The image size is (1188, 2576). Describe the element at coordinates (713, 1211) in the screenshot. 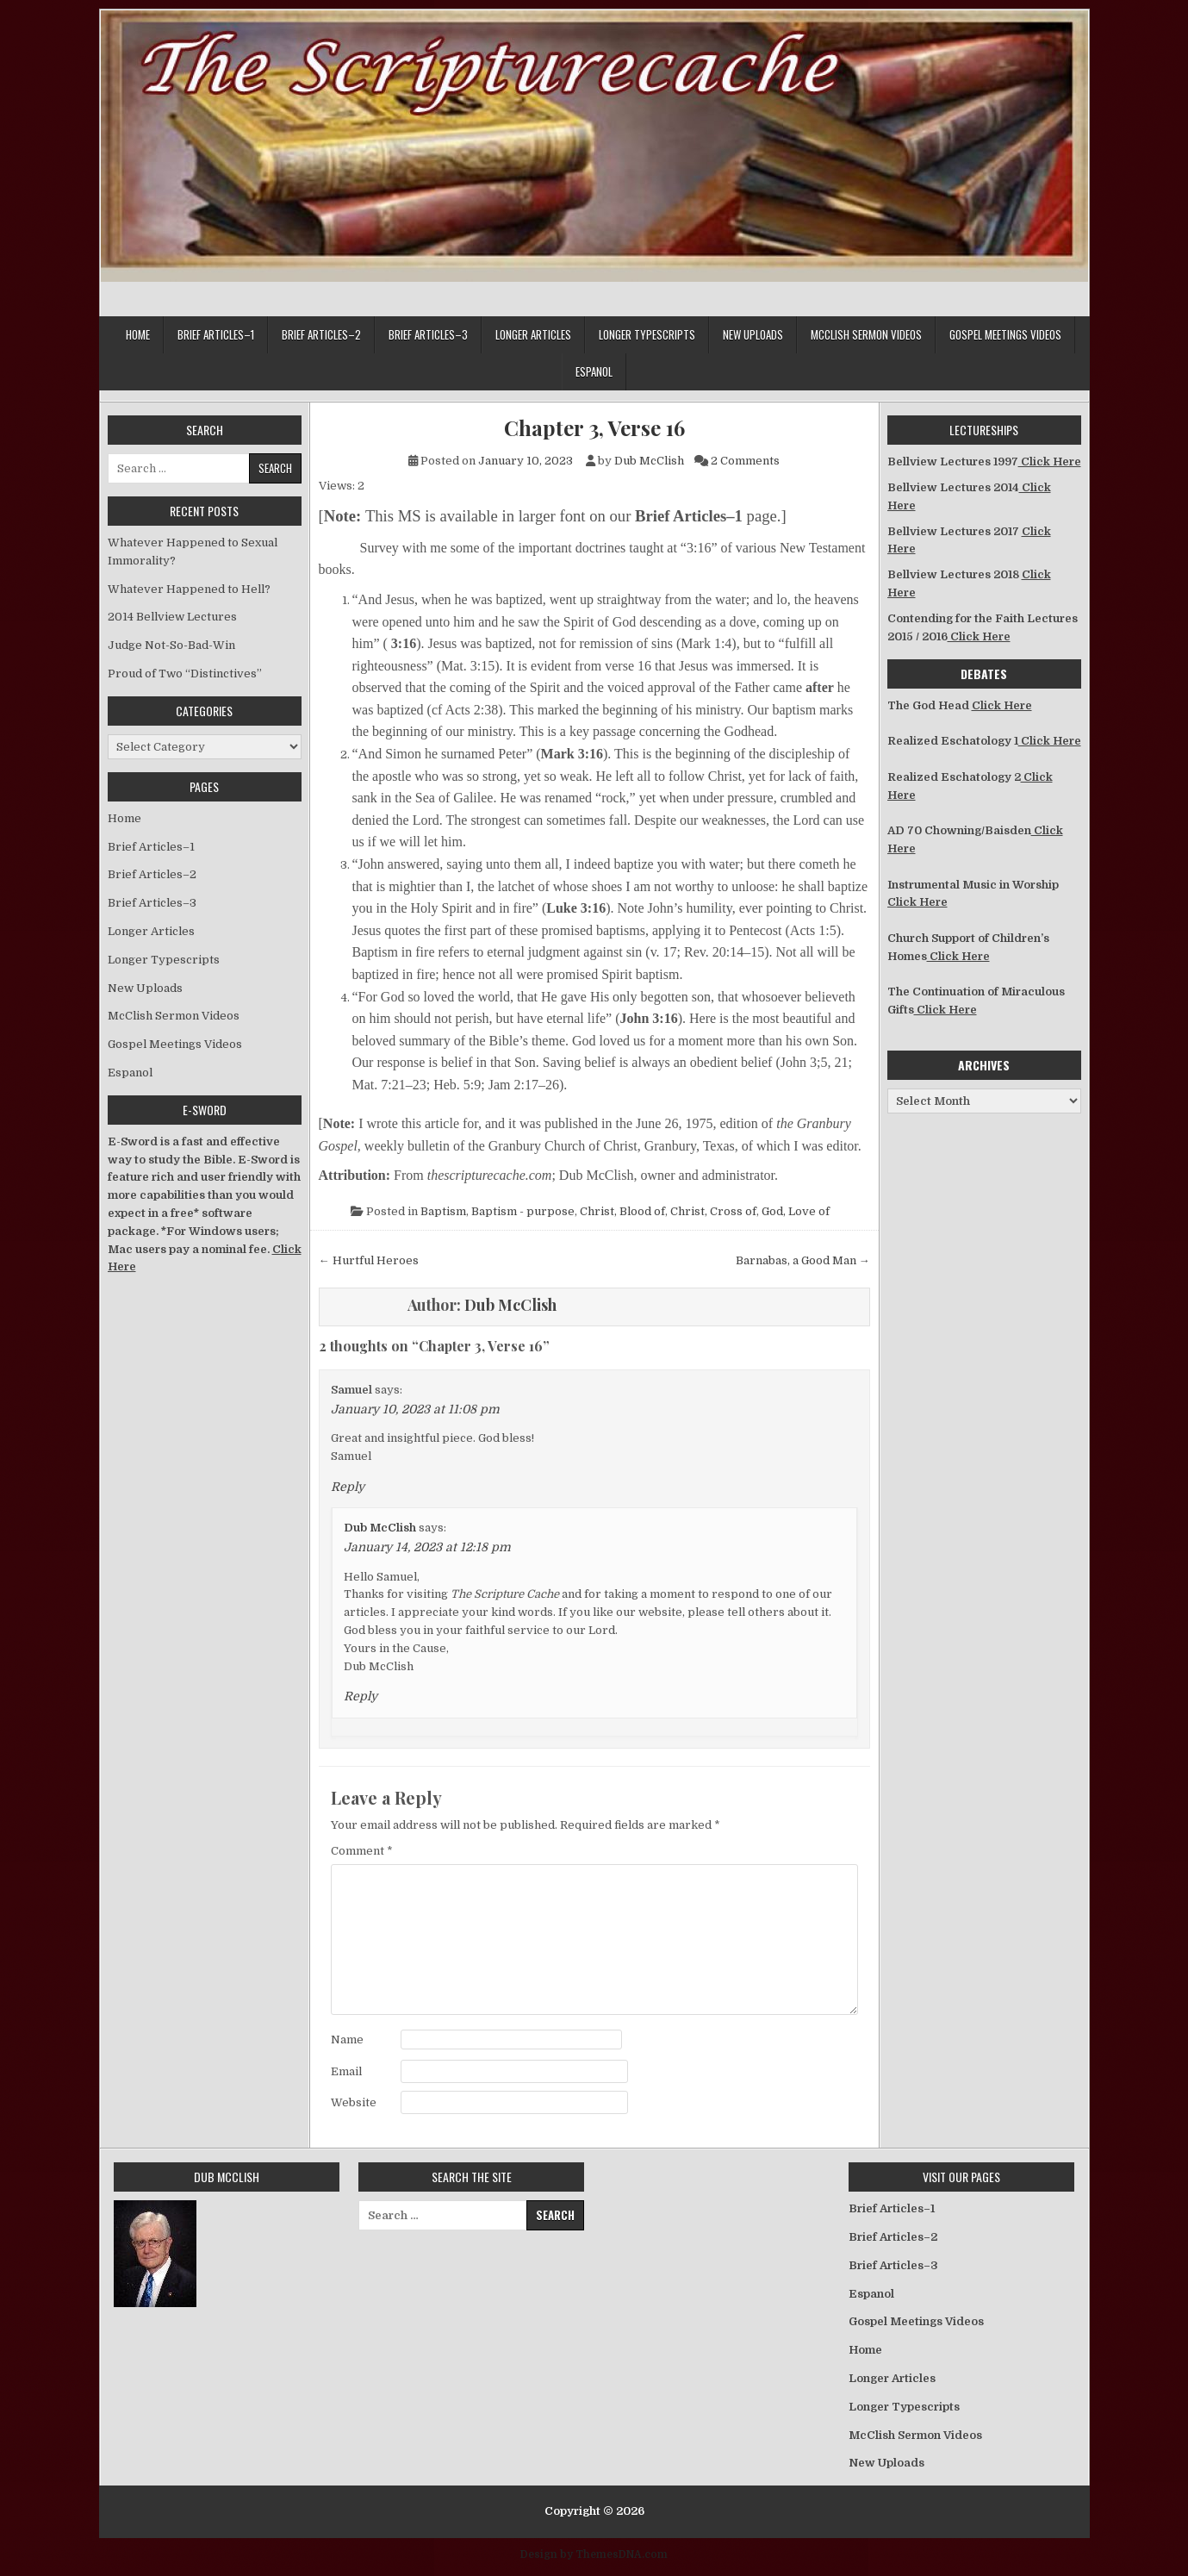

I see `Christ, Cross of` at that location.